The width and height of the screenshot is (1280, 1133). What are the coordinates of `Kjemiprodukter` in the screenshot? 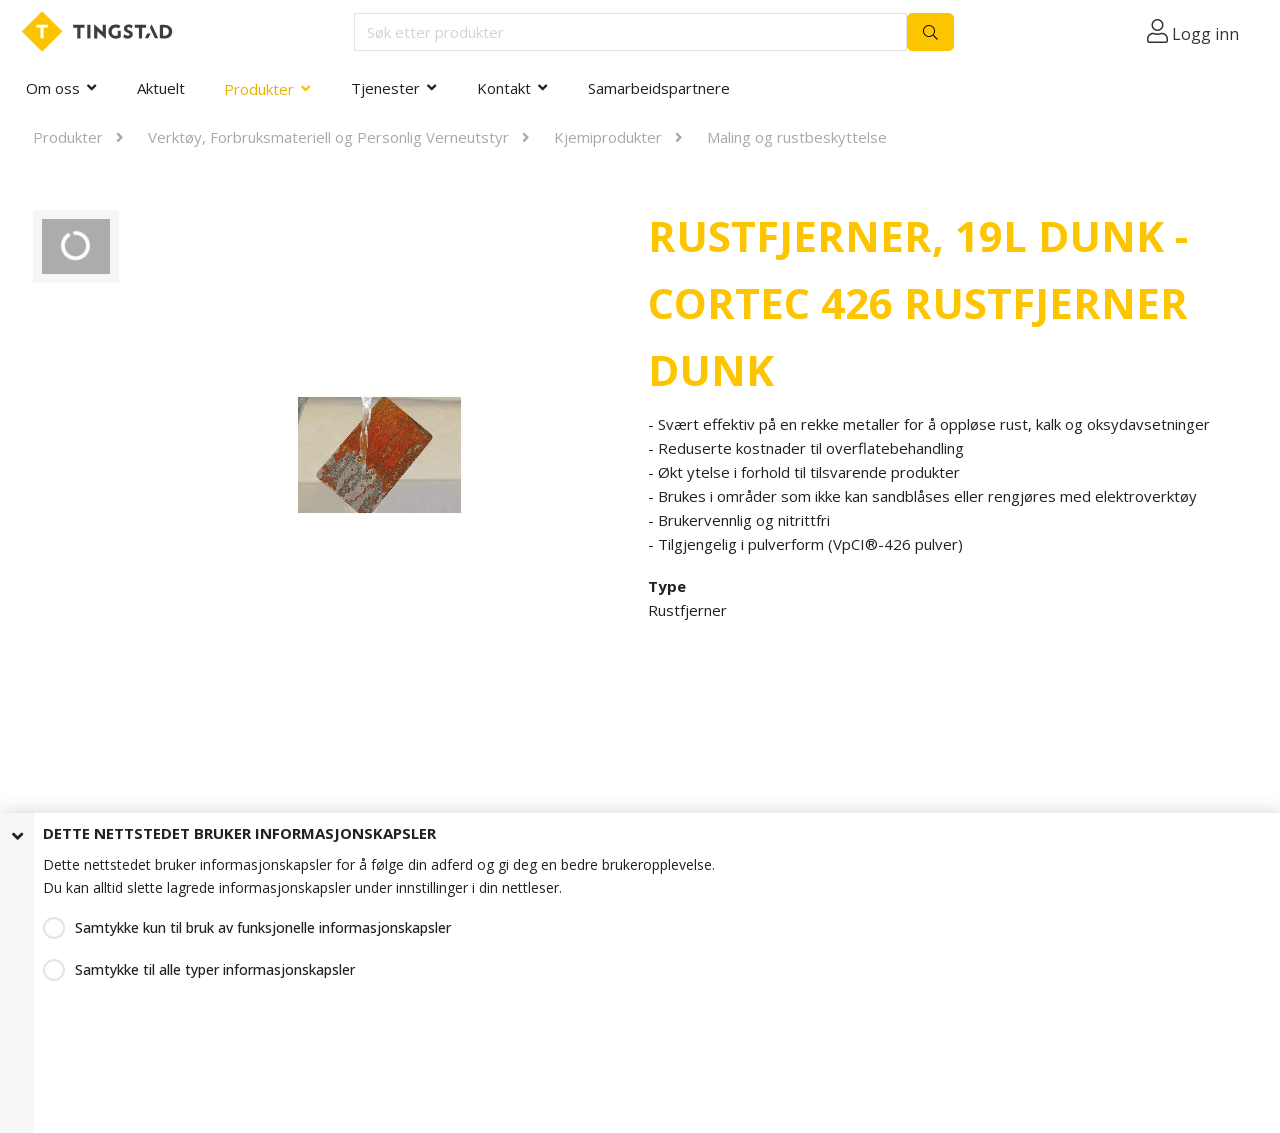 It's located at (608, 137).